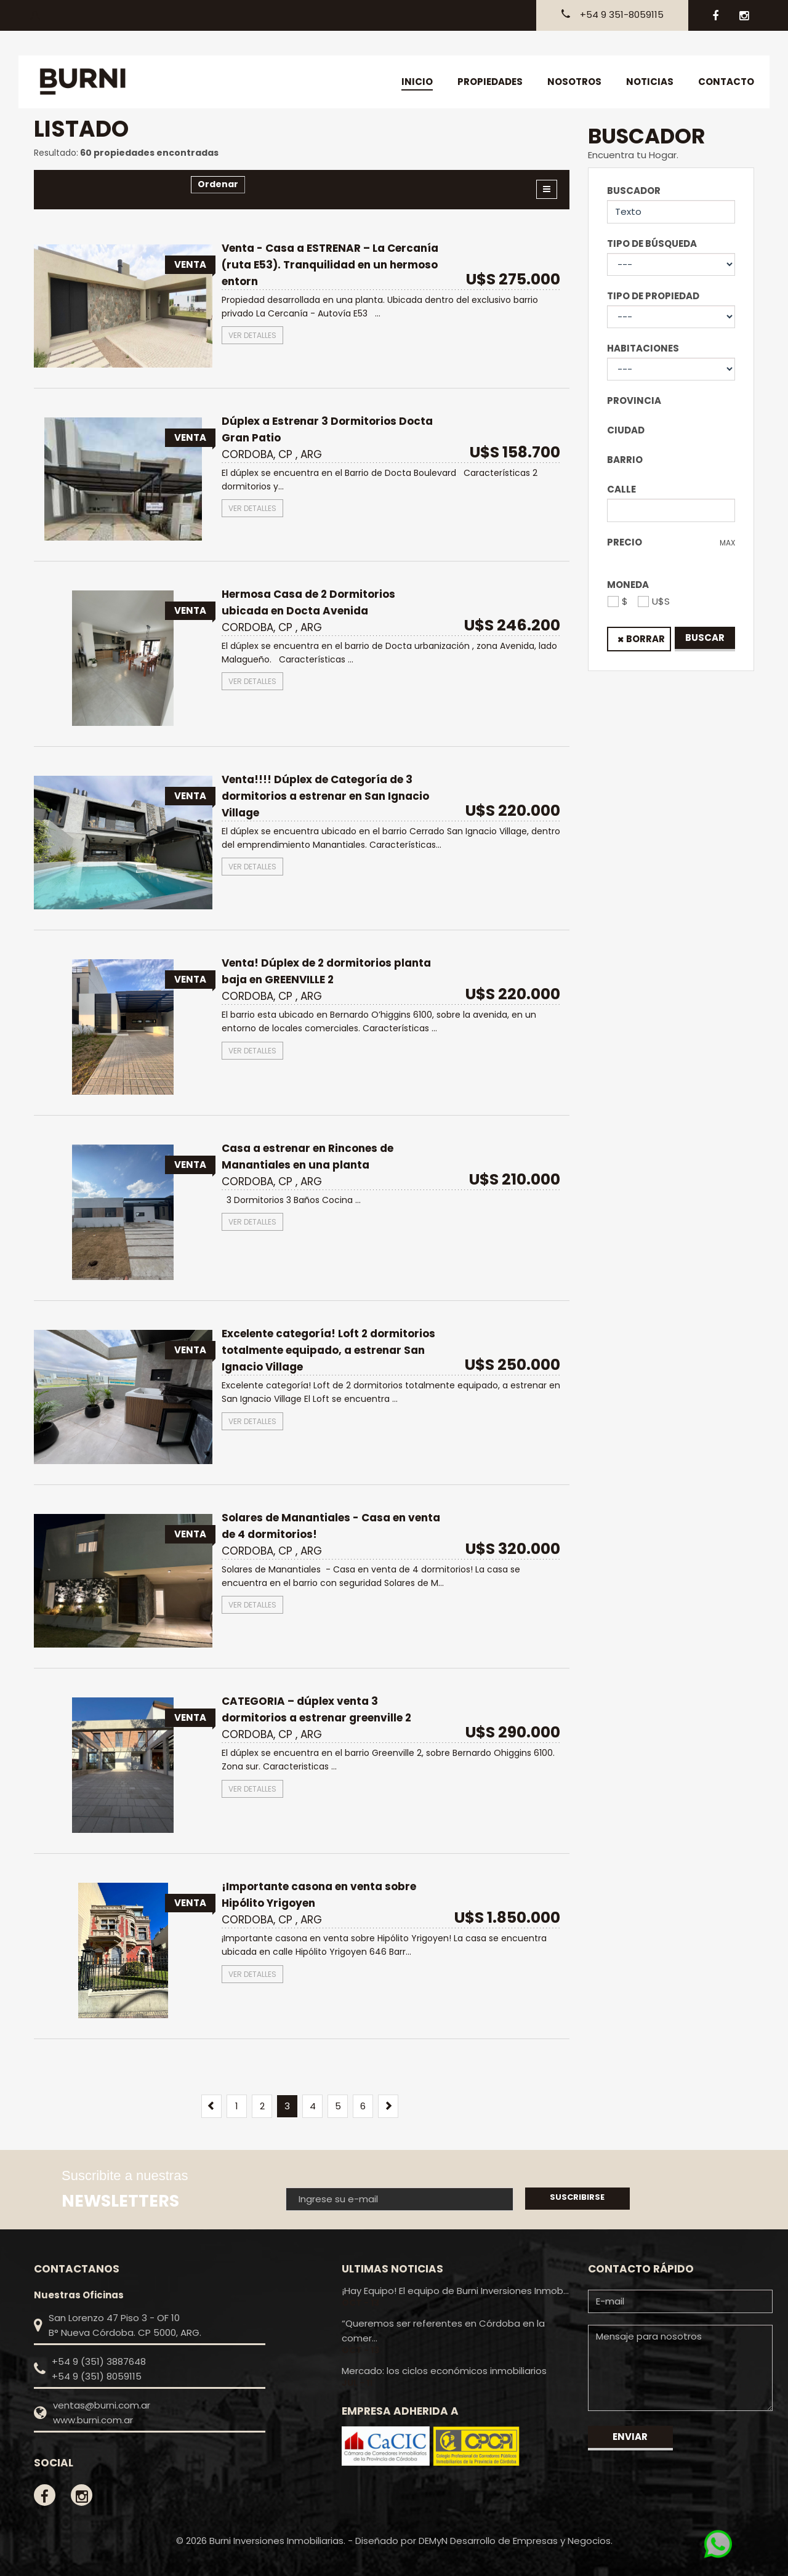  I want to click on Buscador, so click(634, 190).